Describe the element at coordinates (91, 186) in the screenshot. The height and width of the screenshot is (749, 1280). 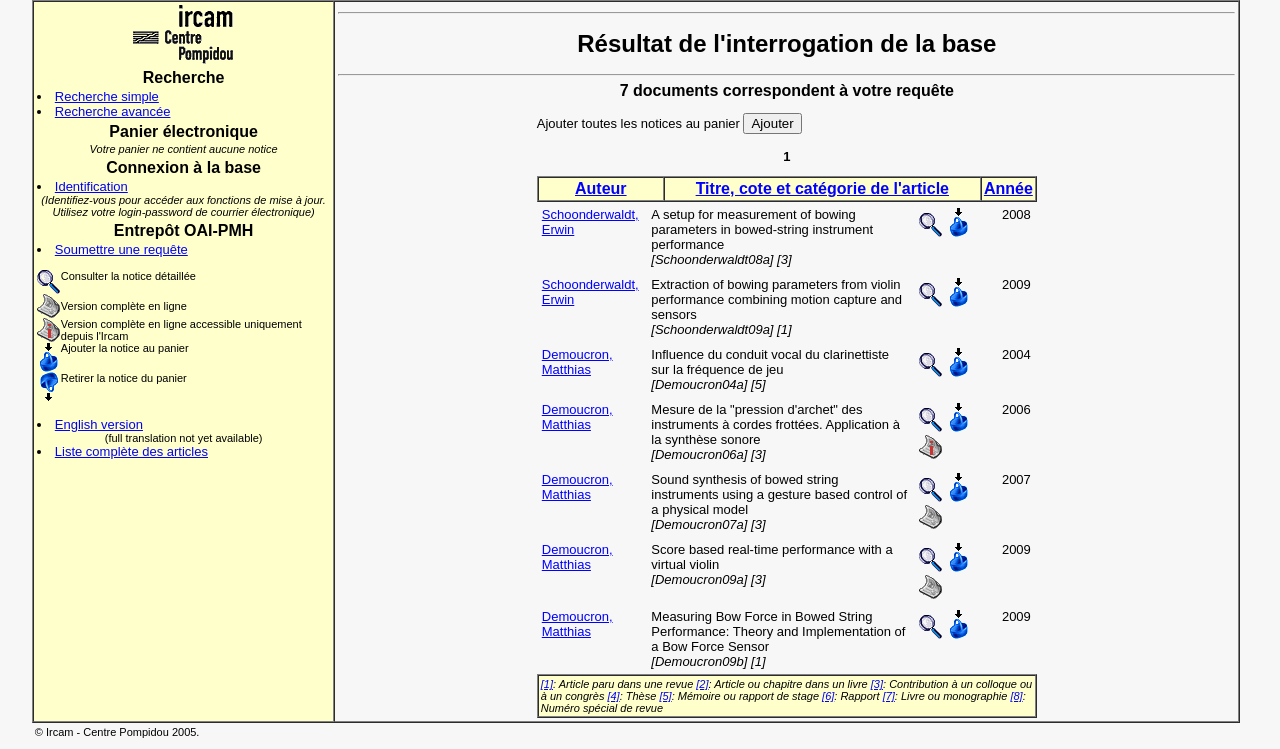
I see `Identification` at that location.